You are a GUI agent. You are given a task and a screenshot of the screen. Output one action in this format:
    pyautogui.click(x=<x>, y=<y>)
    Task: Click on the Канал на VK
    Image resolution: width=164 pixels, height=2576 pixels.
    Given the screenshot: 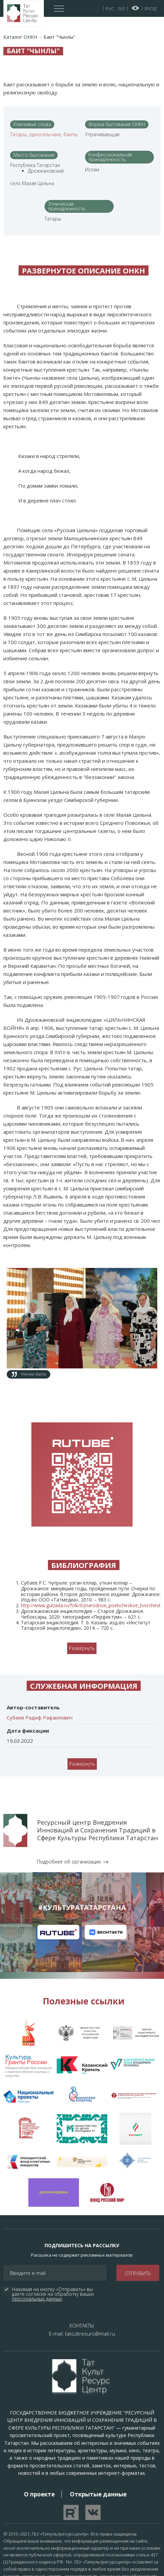 What is the action you would take?
    pyautogui.click(x=106, y=1864)
    